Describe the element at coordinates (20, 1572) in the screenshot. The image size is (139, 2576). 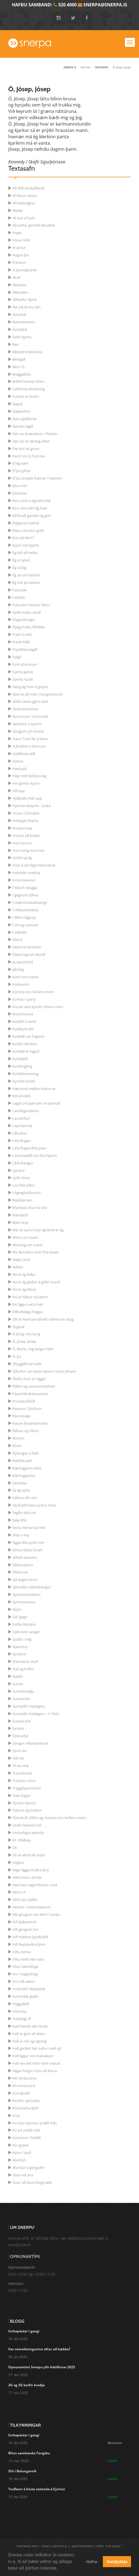
I see `Síldarvísa` at that location.